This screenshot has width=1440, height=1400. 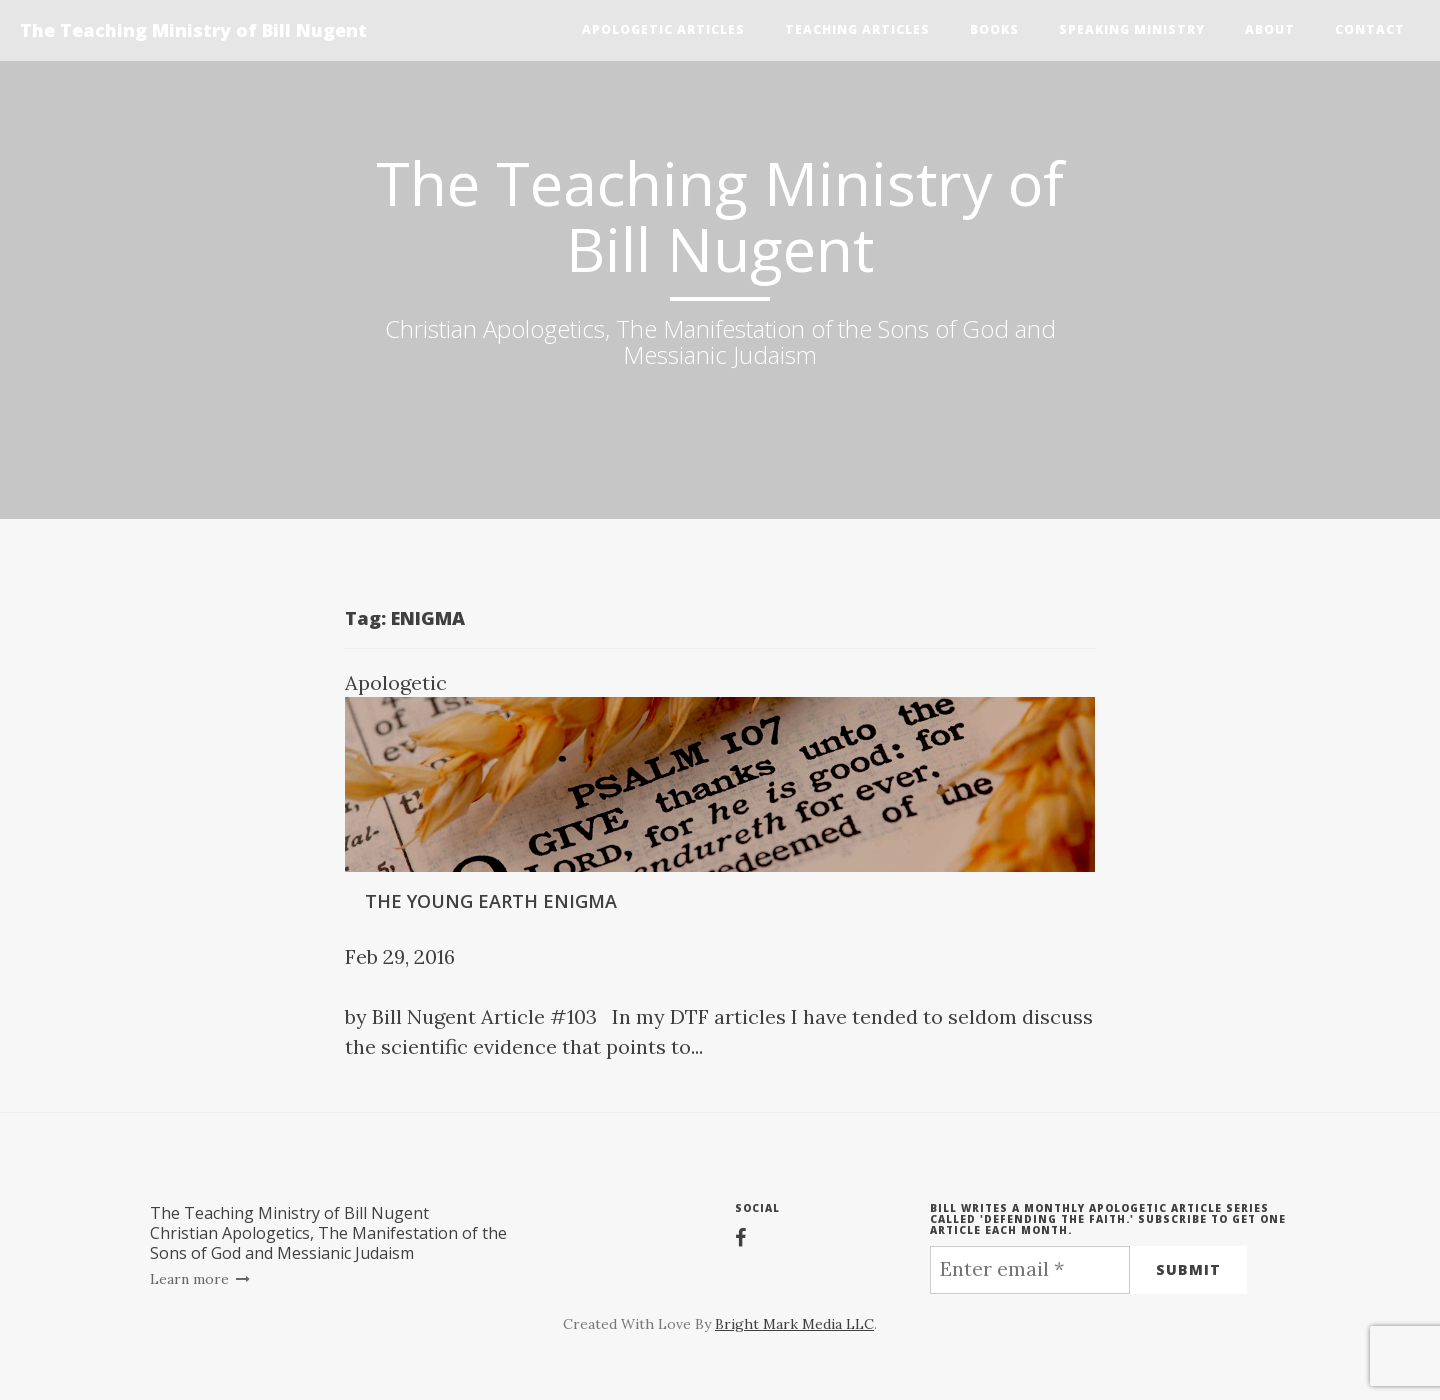 I want to click on The Teaching Ministry of Bill NugentChristian Apologetics, The Manifestation of the Sons of God and Messianic Judaism, so click(x=328, y=1233).